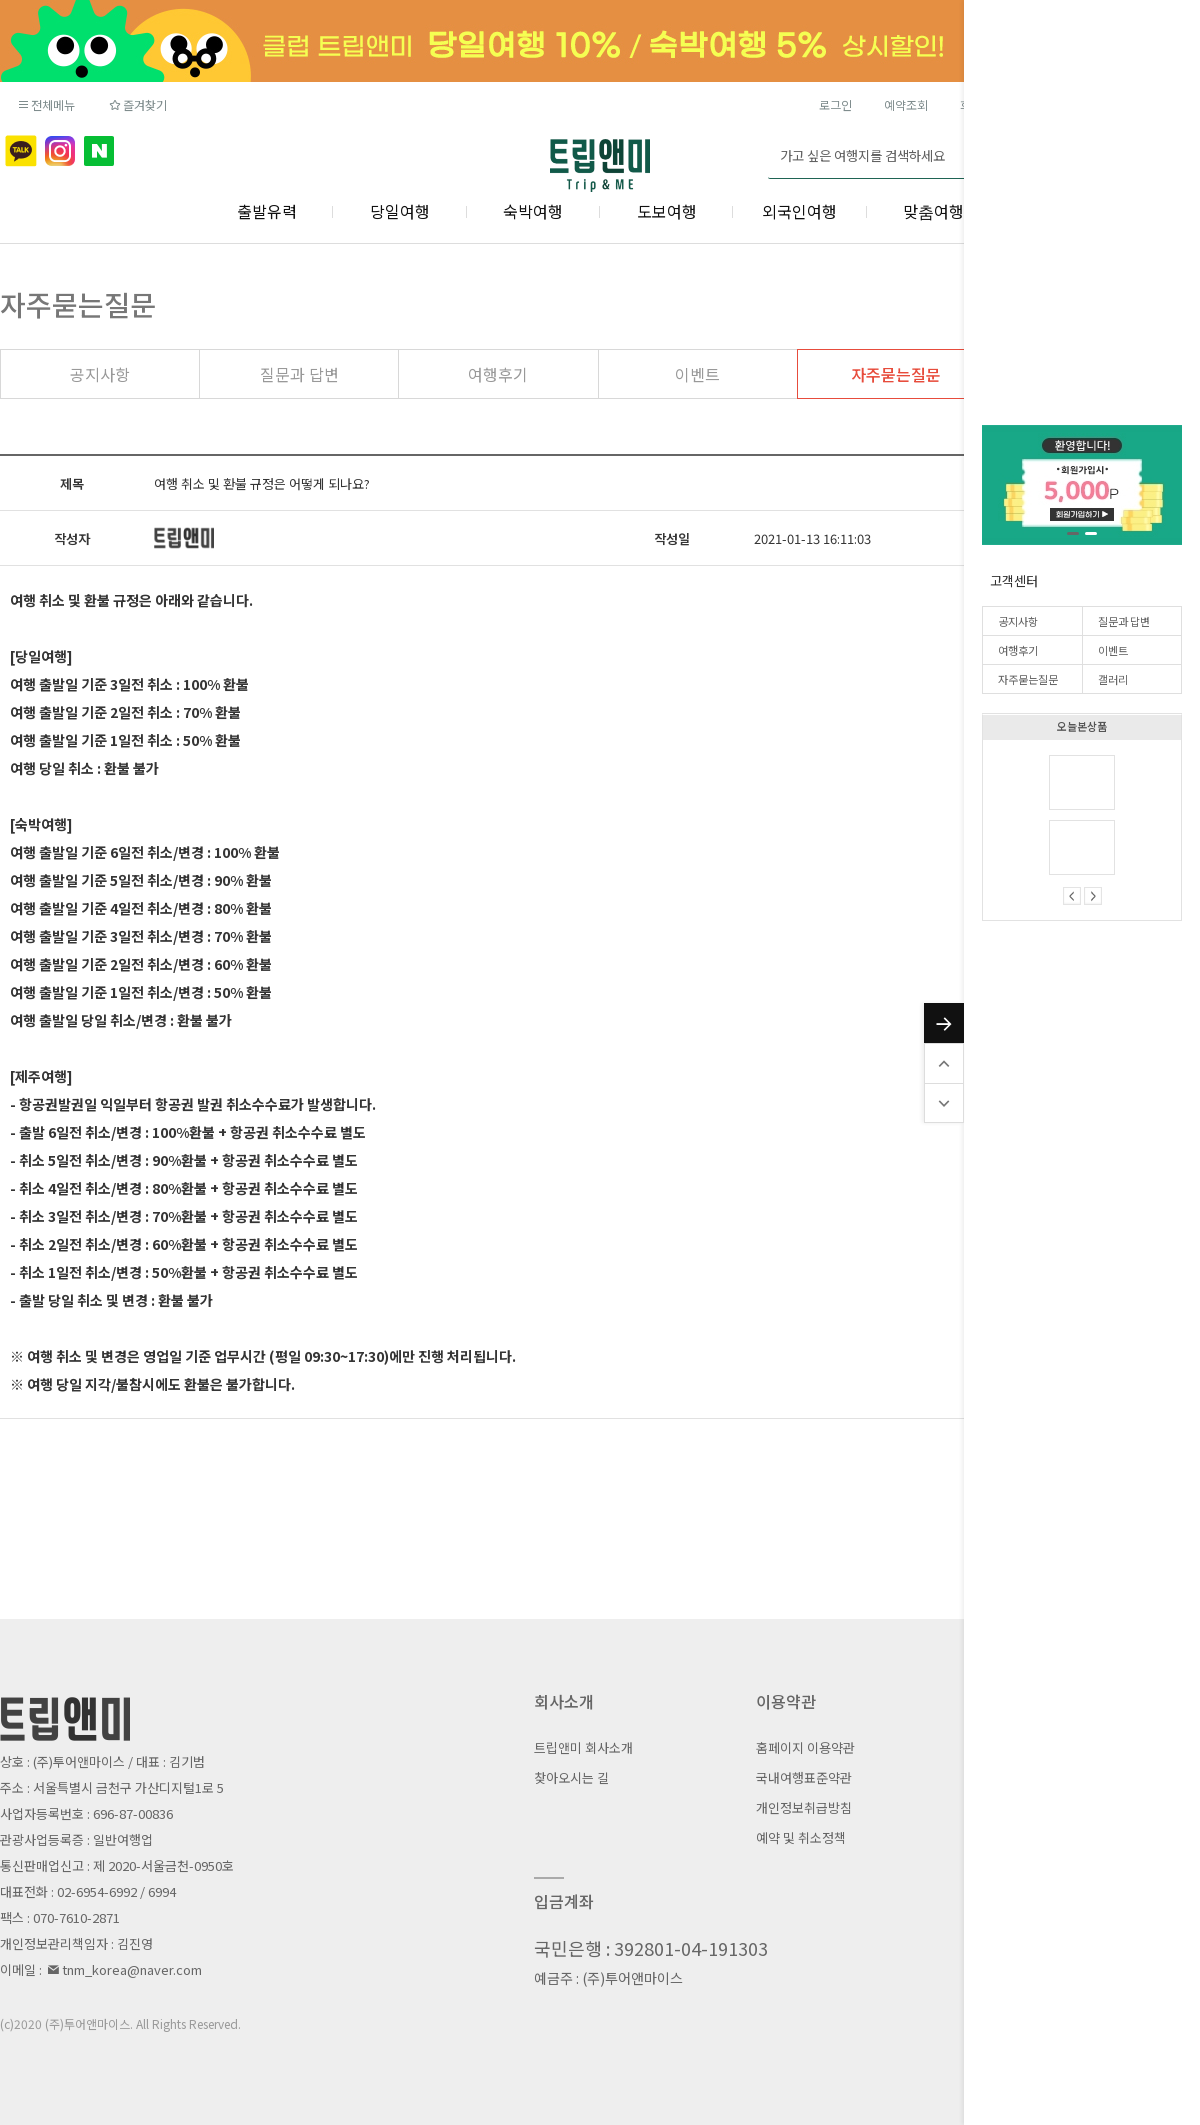 The height and width of the screenshot is (2125, 1200). What do you see at coordinates (805, 1747) in the screenshot?
I see `홈페이지 이용약관` at bounding box center [805, 1747].